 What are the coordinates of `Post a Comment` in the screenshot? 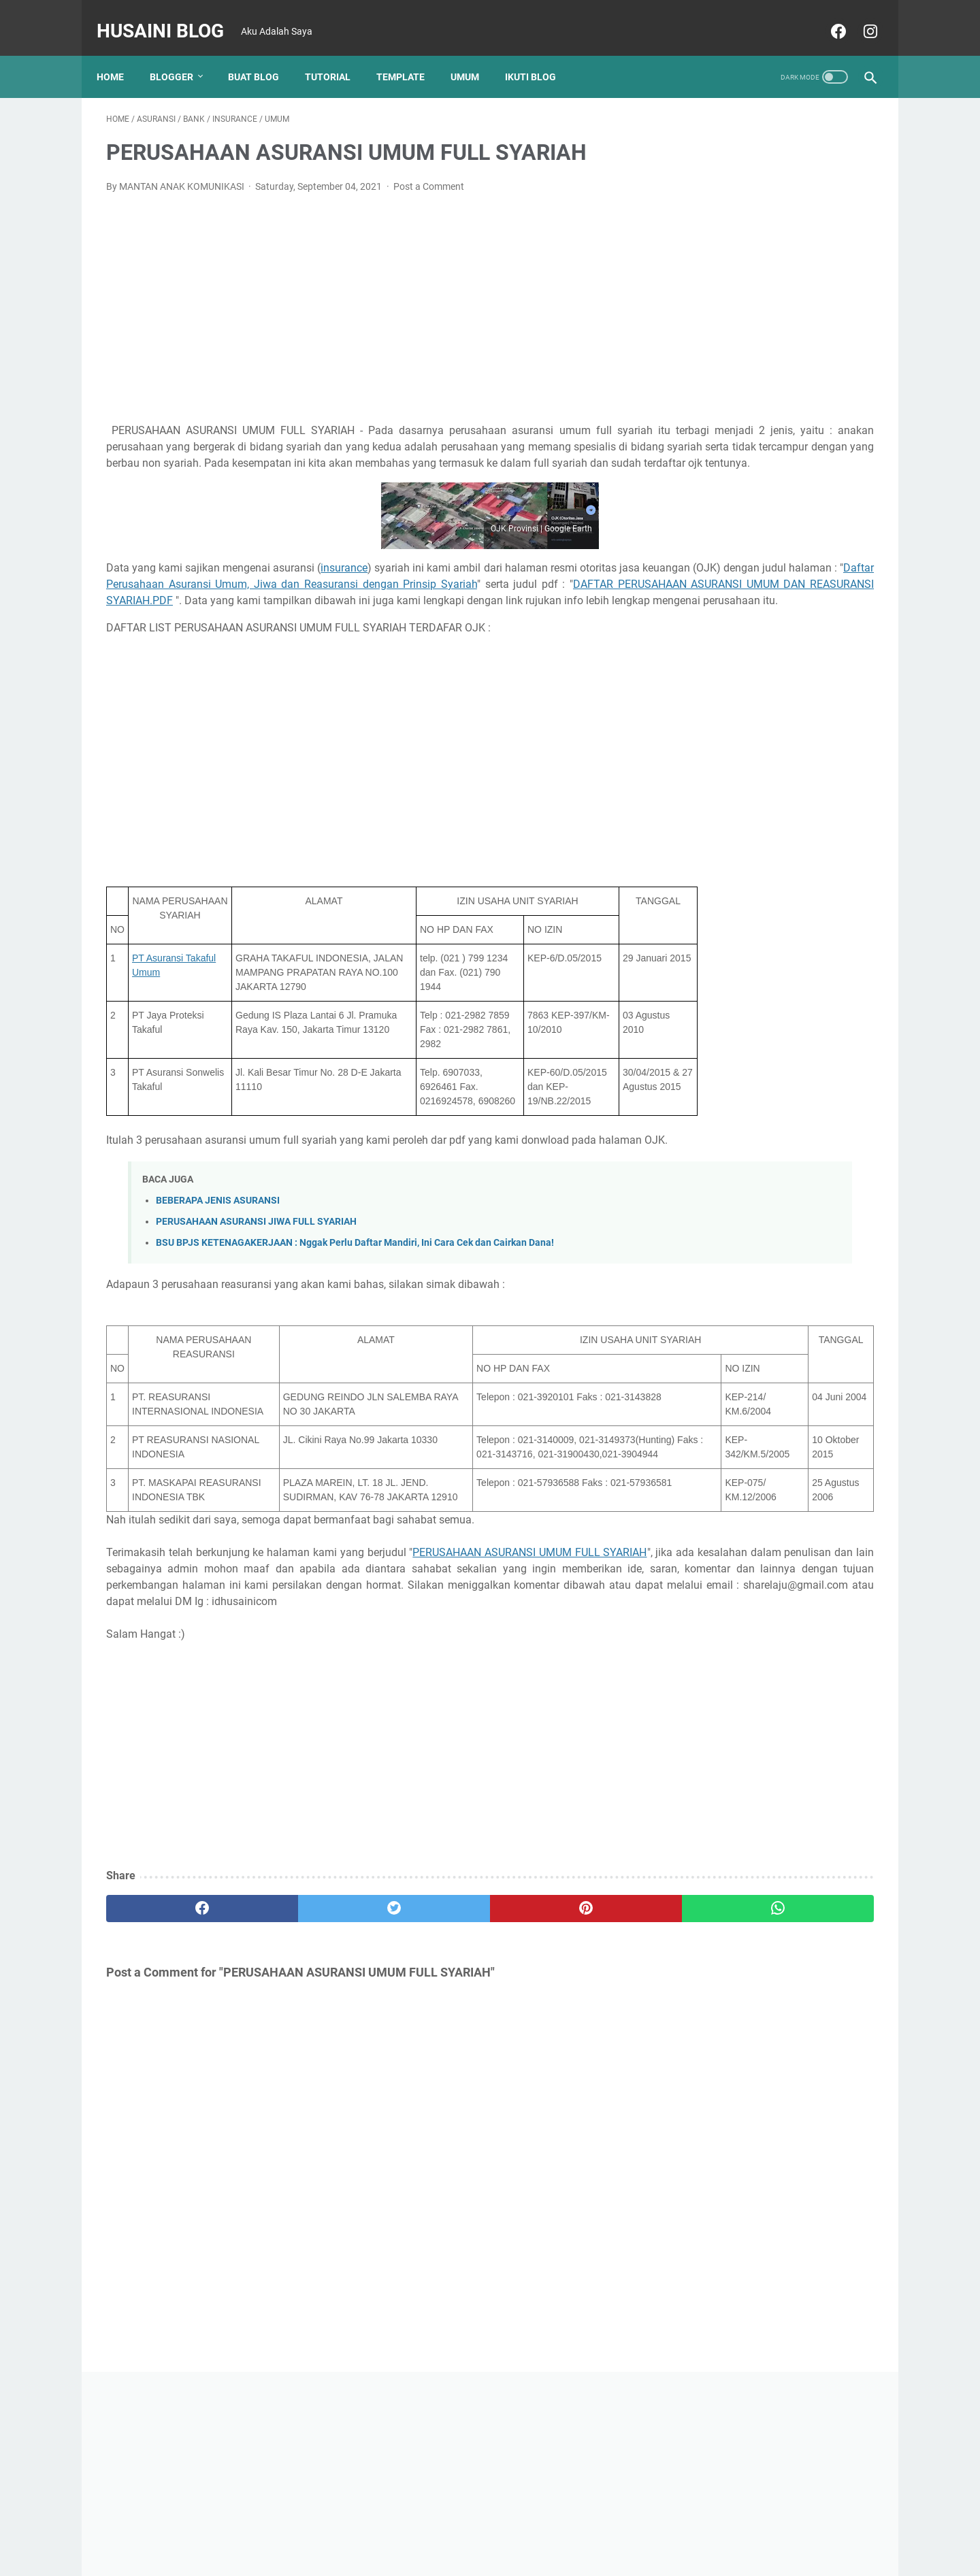 It's located at (428, 172).